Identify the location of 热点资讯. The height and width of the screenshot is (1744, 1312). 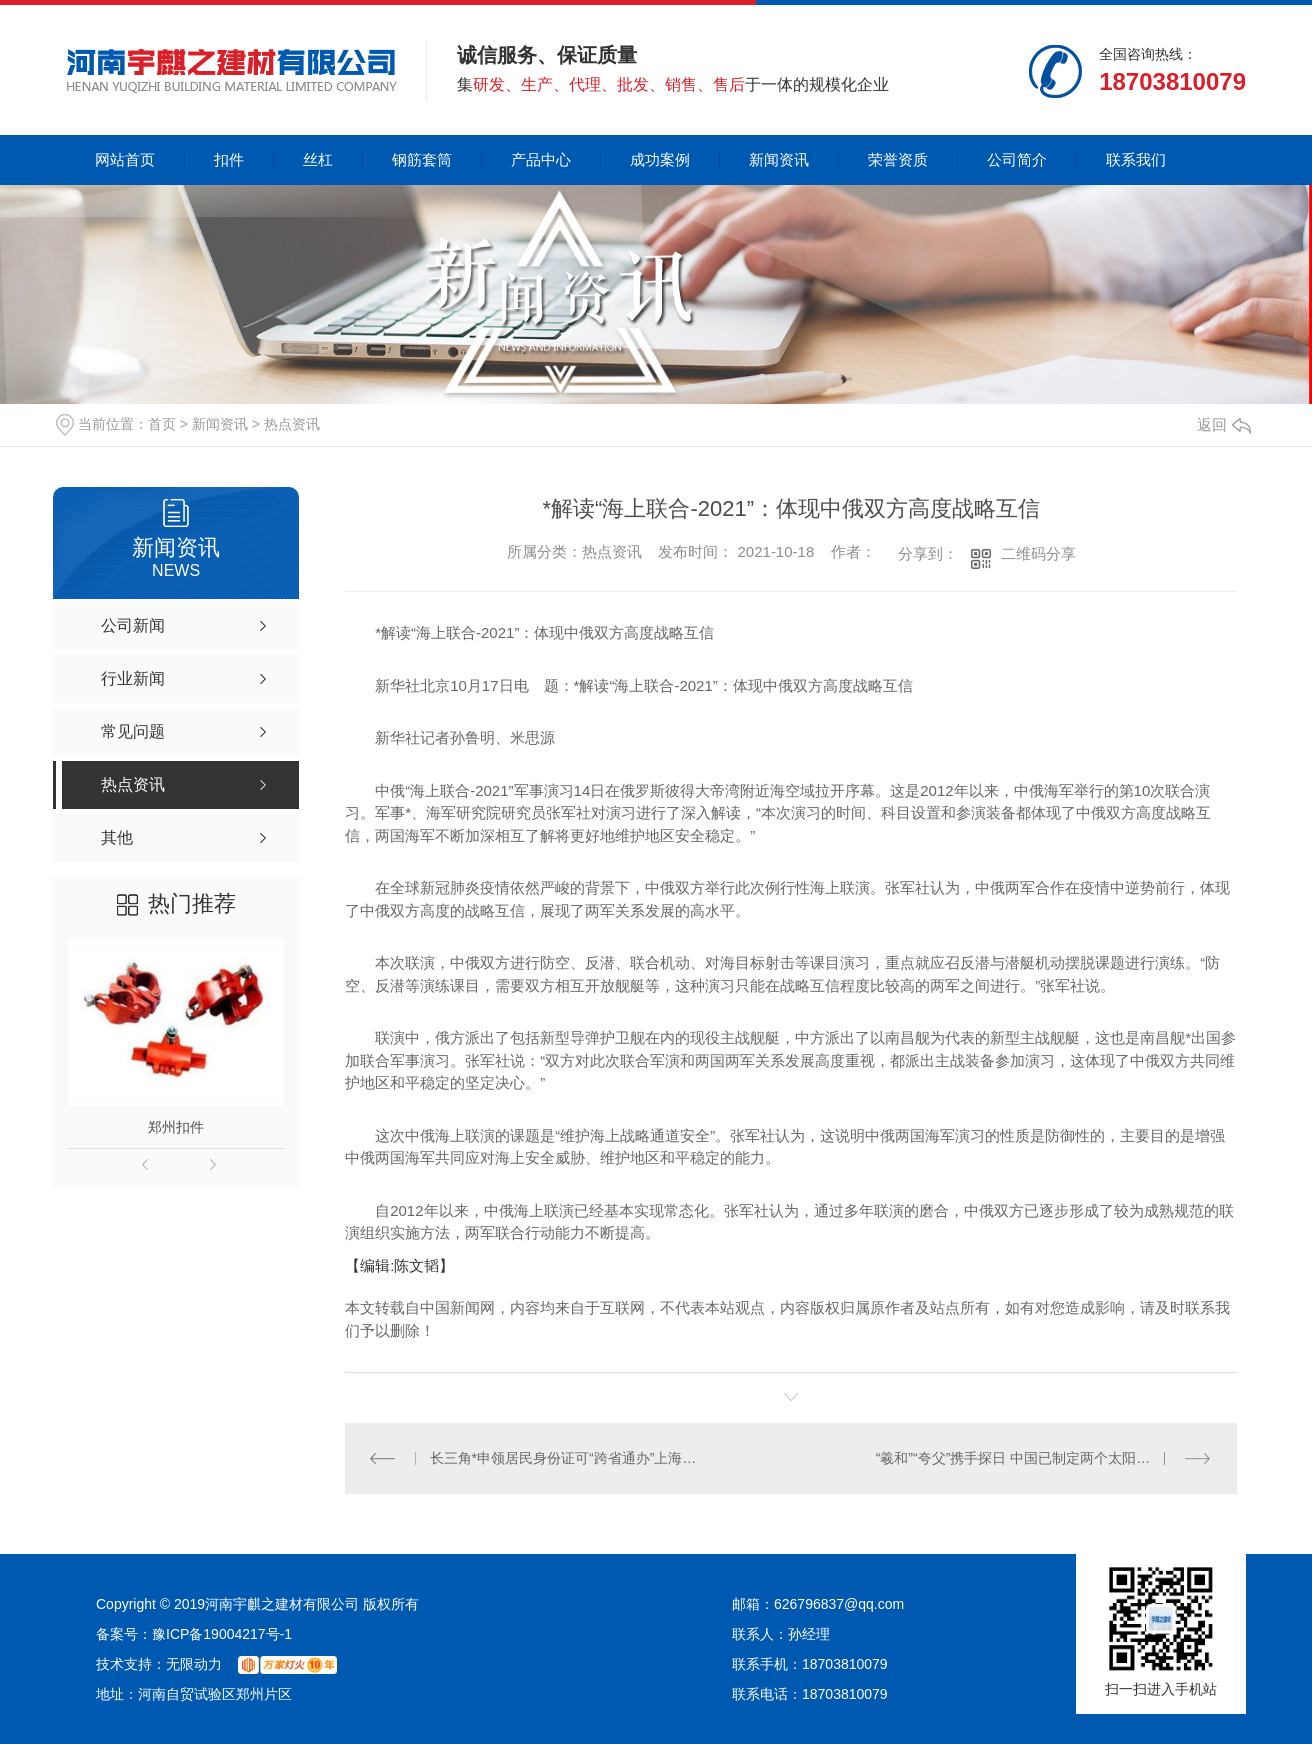
(292, 424).